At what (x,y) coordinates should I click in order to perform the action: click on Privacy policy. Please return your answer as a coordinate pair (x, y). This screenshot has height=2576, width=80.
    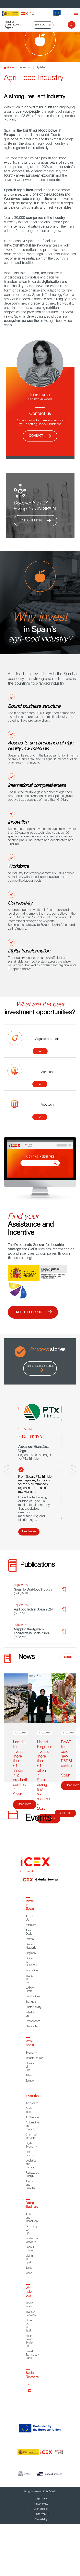
    Looking at the image, I should click on (41, 2504).